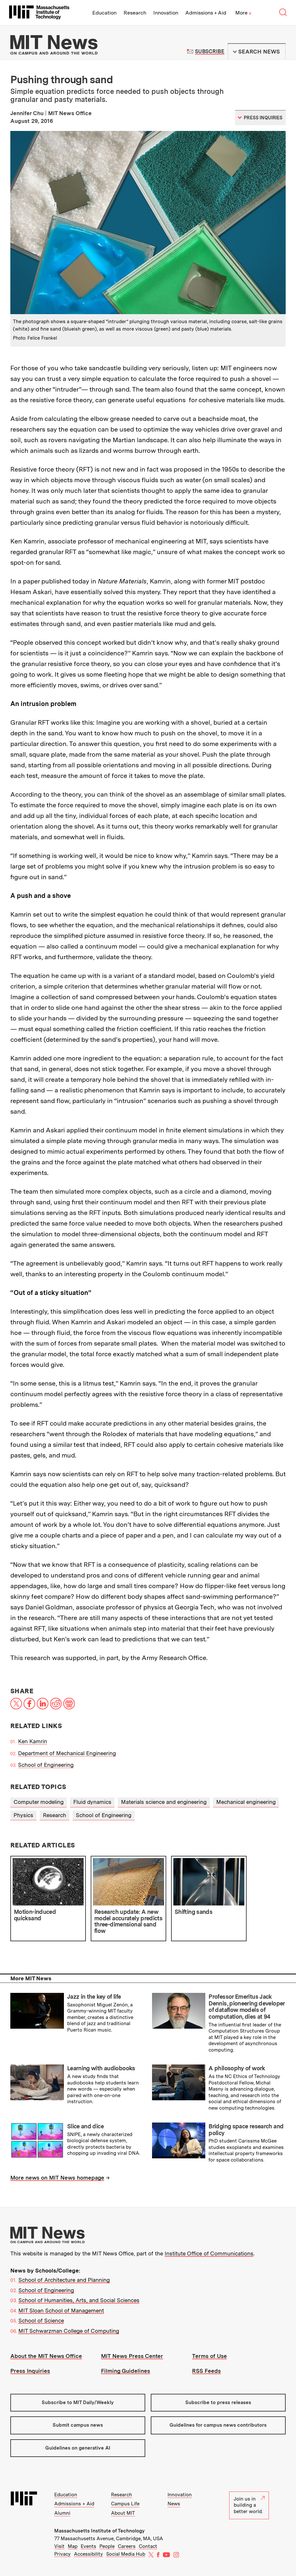 Image resolution: width=296 pixels, height=2576 pixels. What do you see at coordinates (46, 2356) in the screenshot?
I see `About the MIT News Office` at bounding box center [46, 2356].